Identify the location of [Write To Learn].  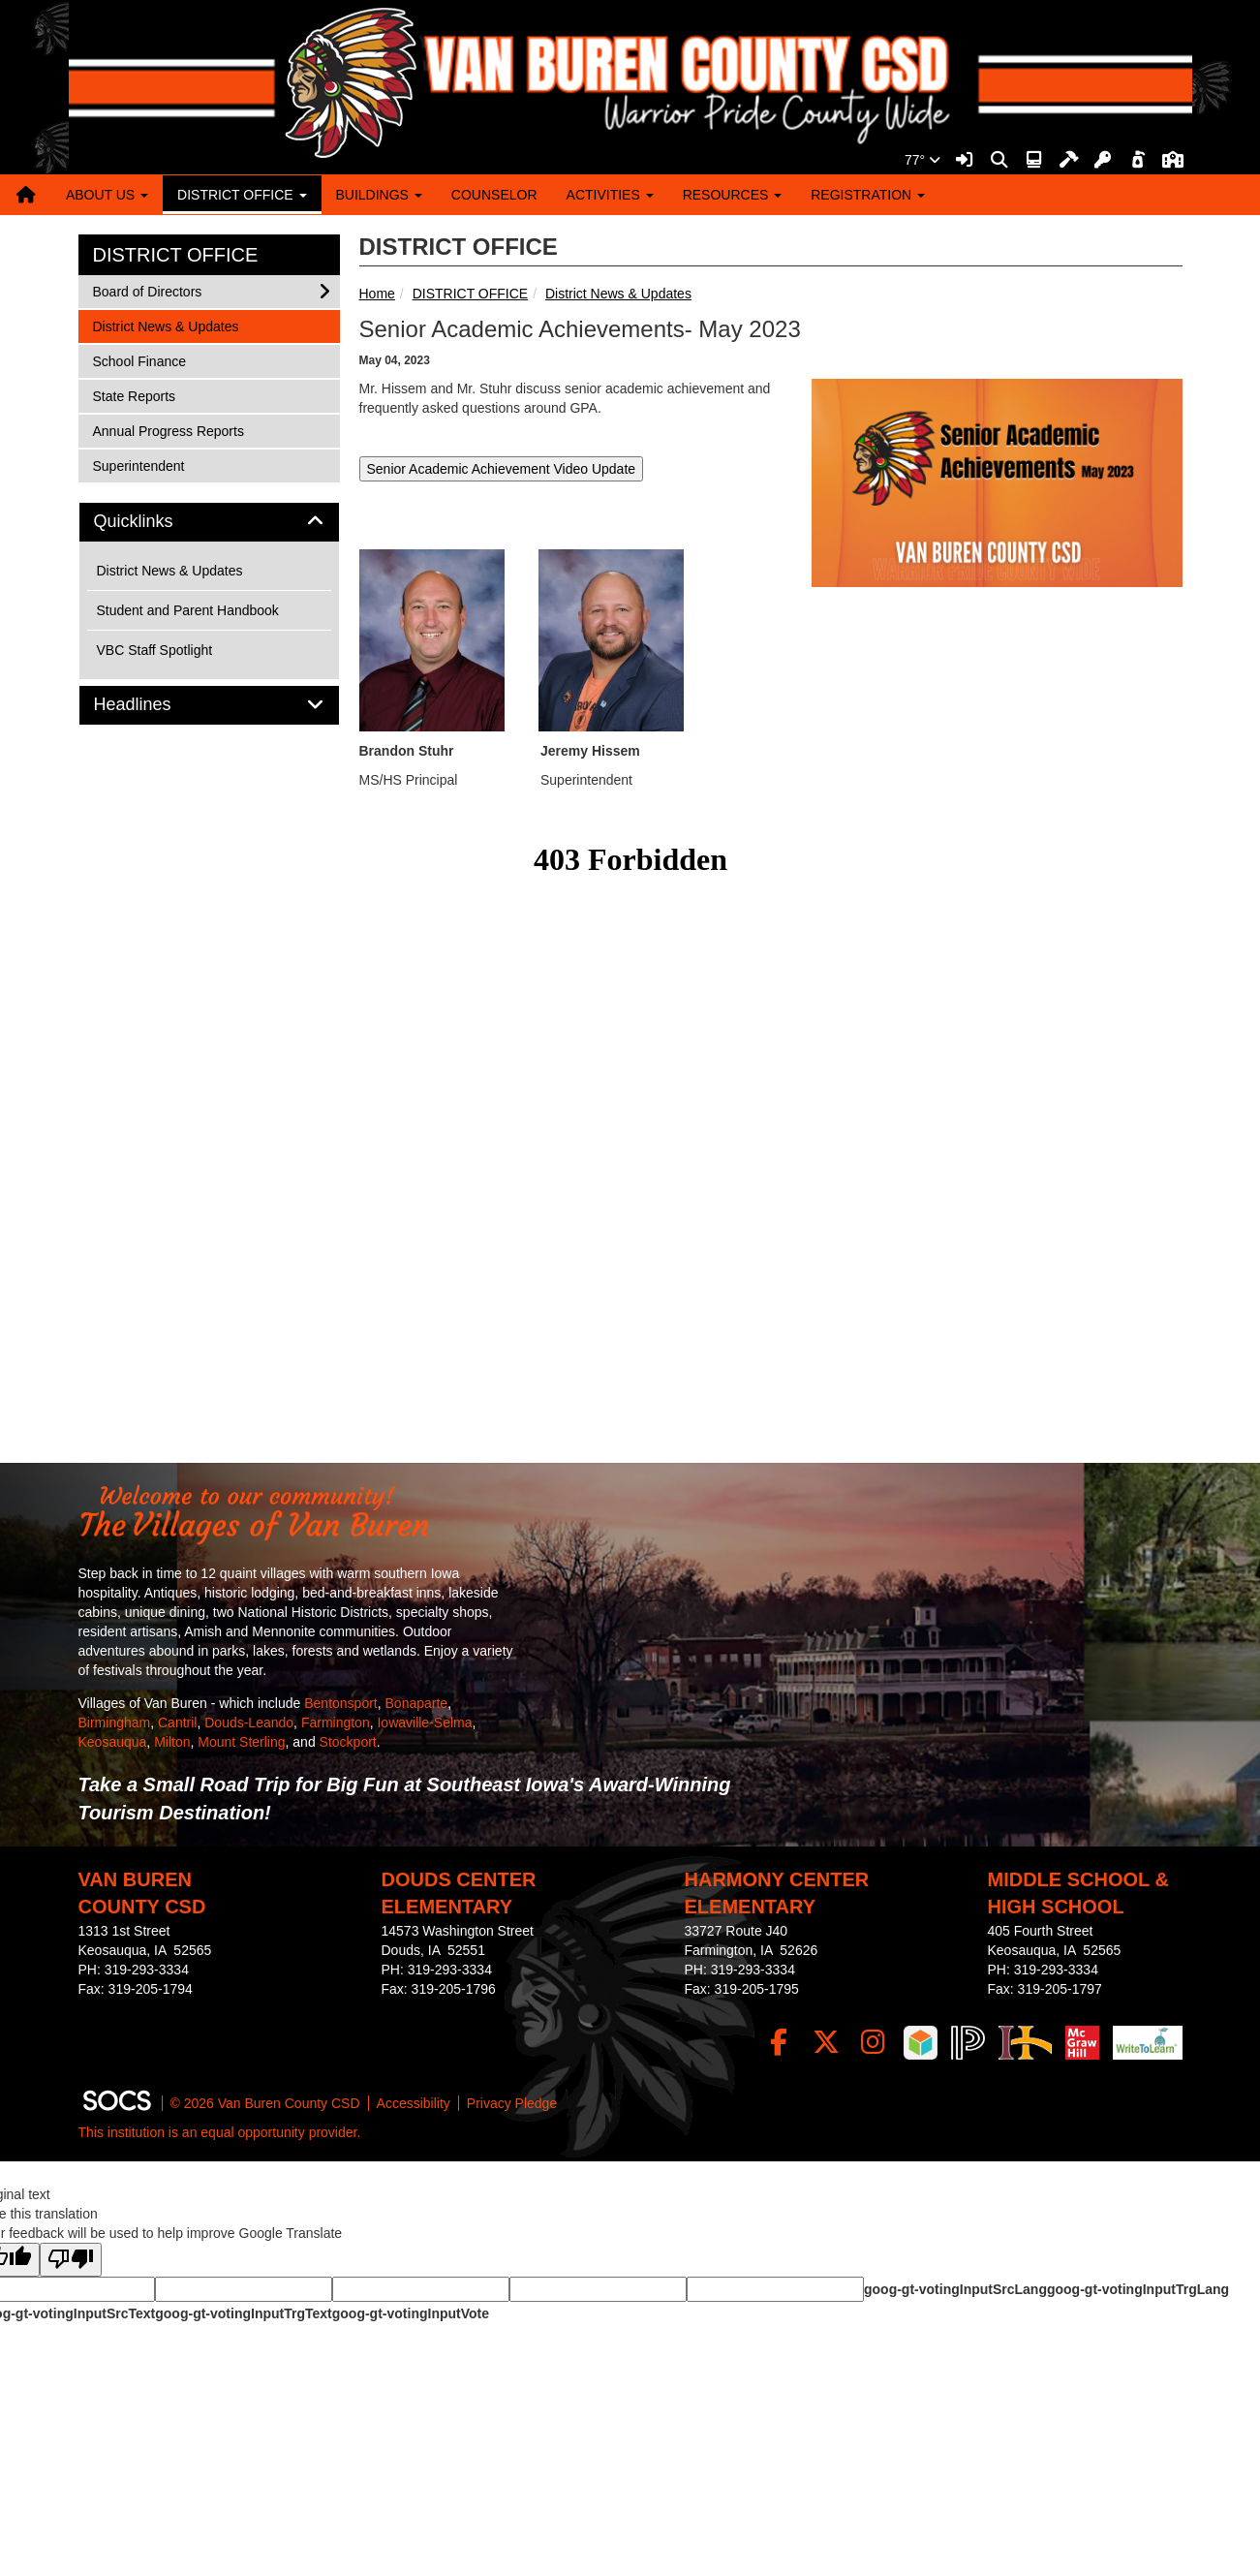
(1147, 2043).